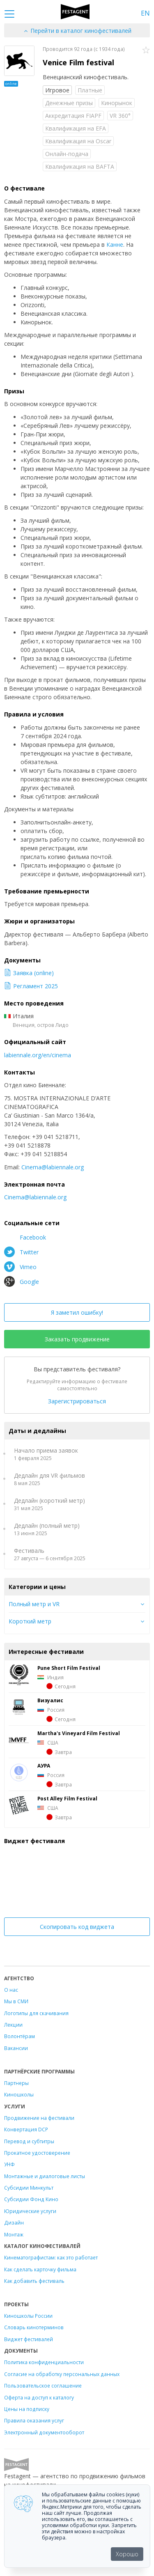  Describe the element at coordinates (43, 1765) in the screenshot. I see `АУРА` at that location.